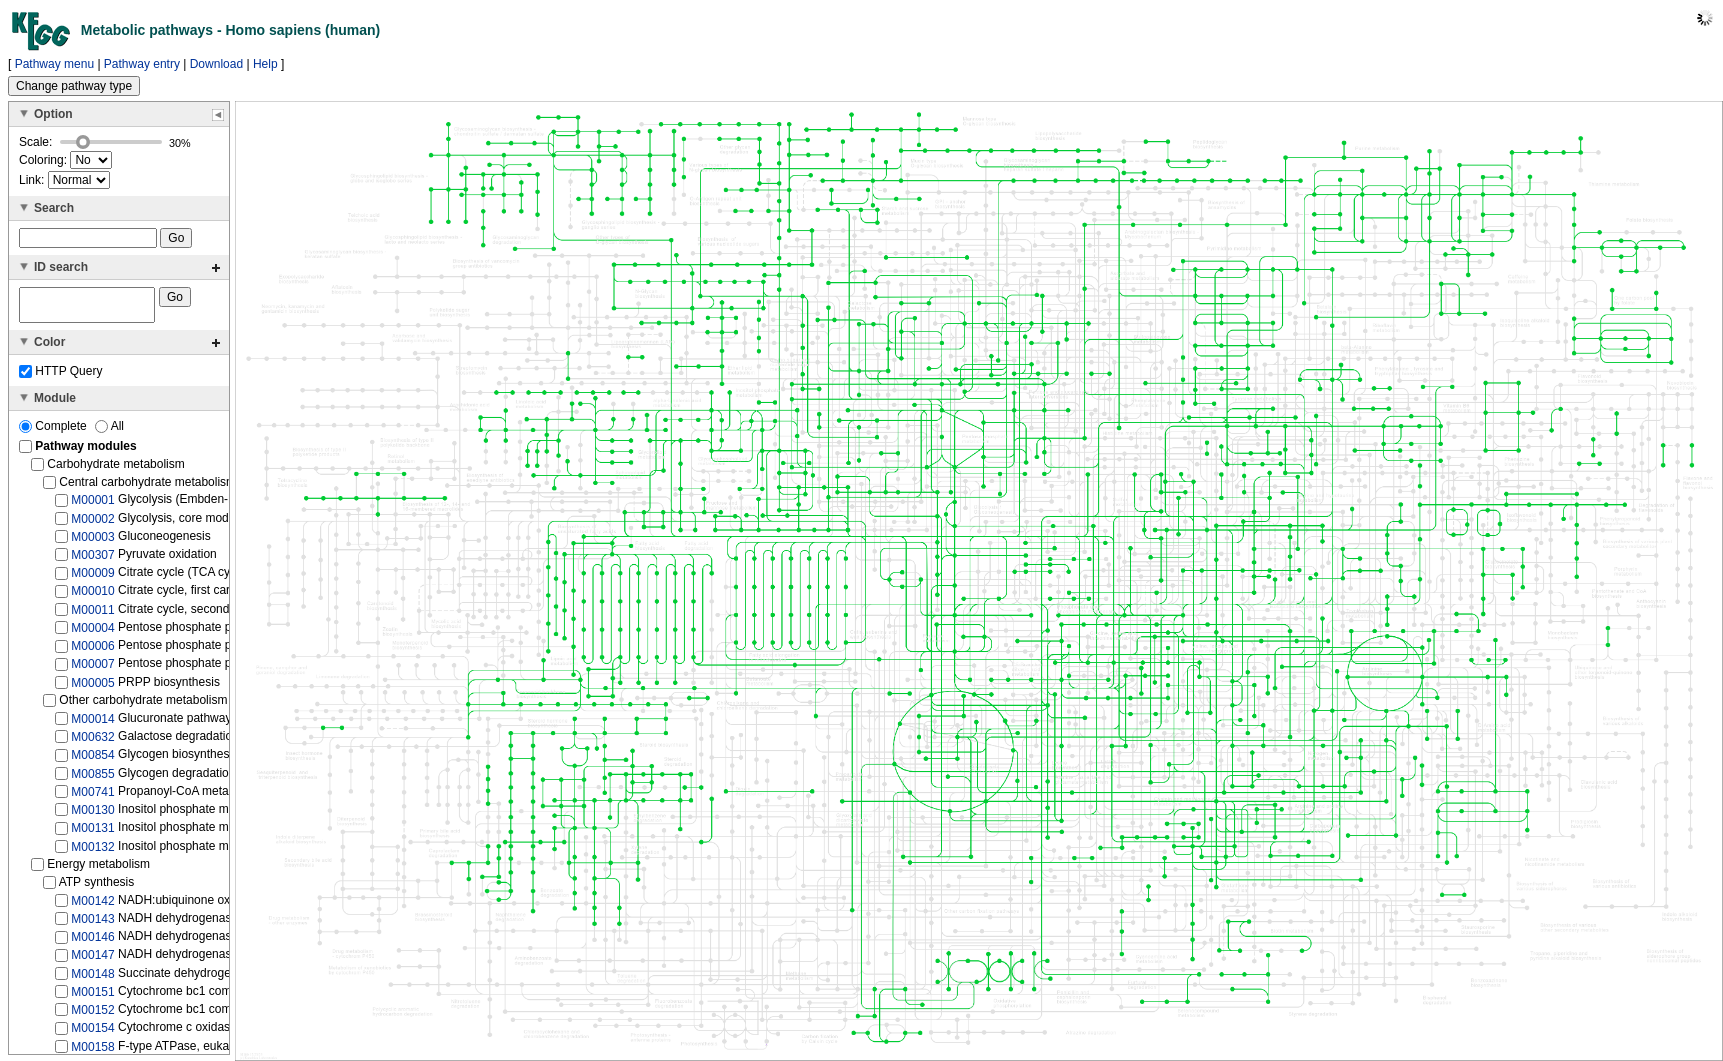 The image size is (1723, 1061). I want to click on M00014, so click(92, 725).